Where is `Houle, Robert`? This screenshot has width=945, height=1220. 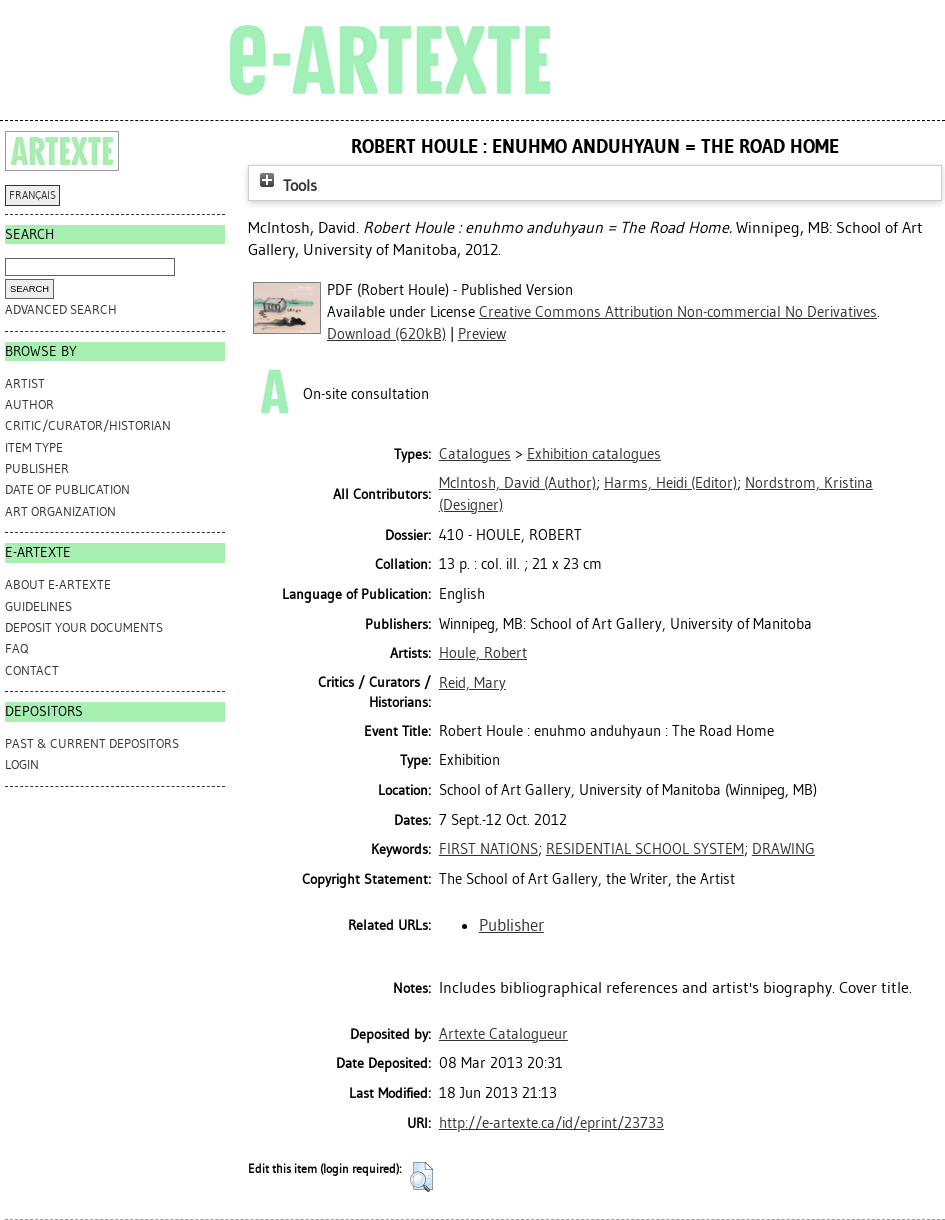 Houle, Robert is located at coordinates (483, 653).